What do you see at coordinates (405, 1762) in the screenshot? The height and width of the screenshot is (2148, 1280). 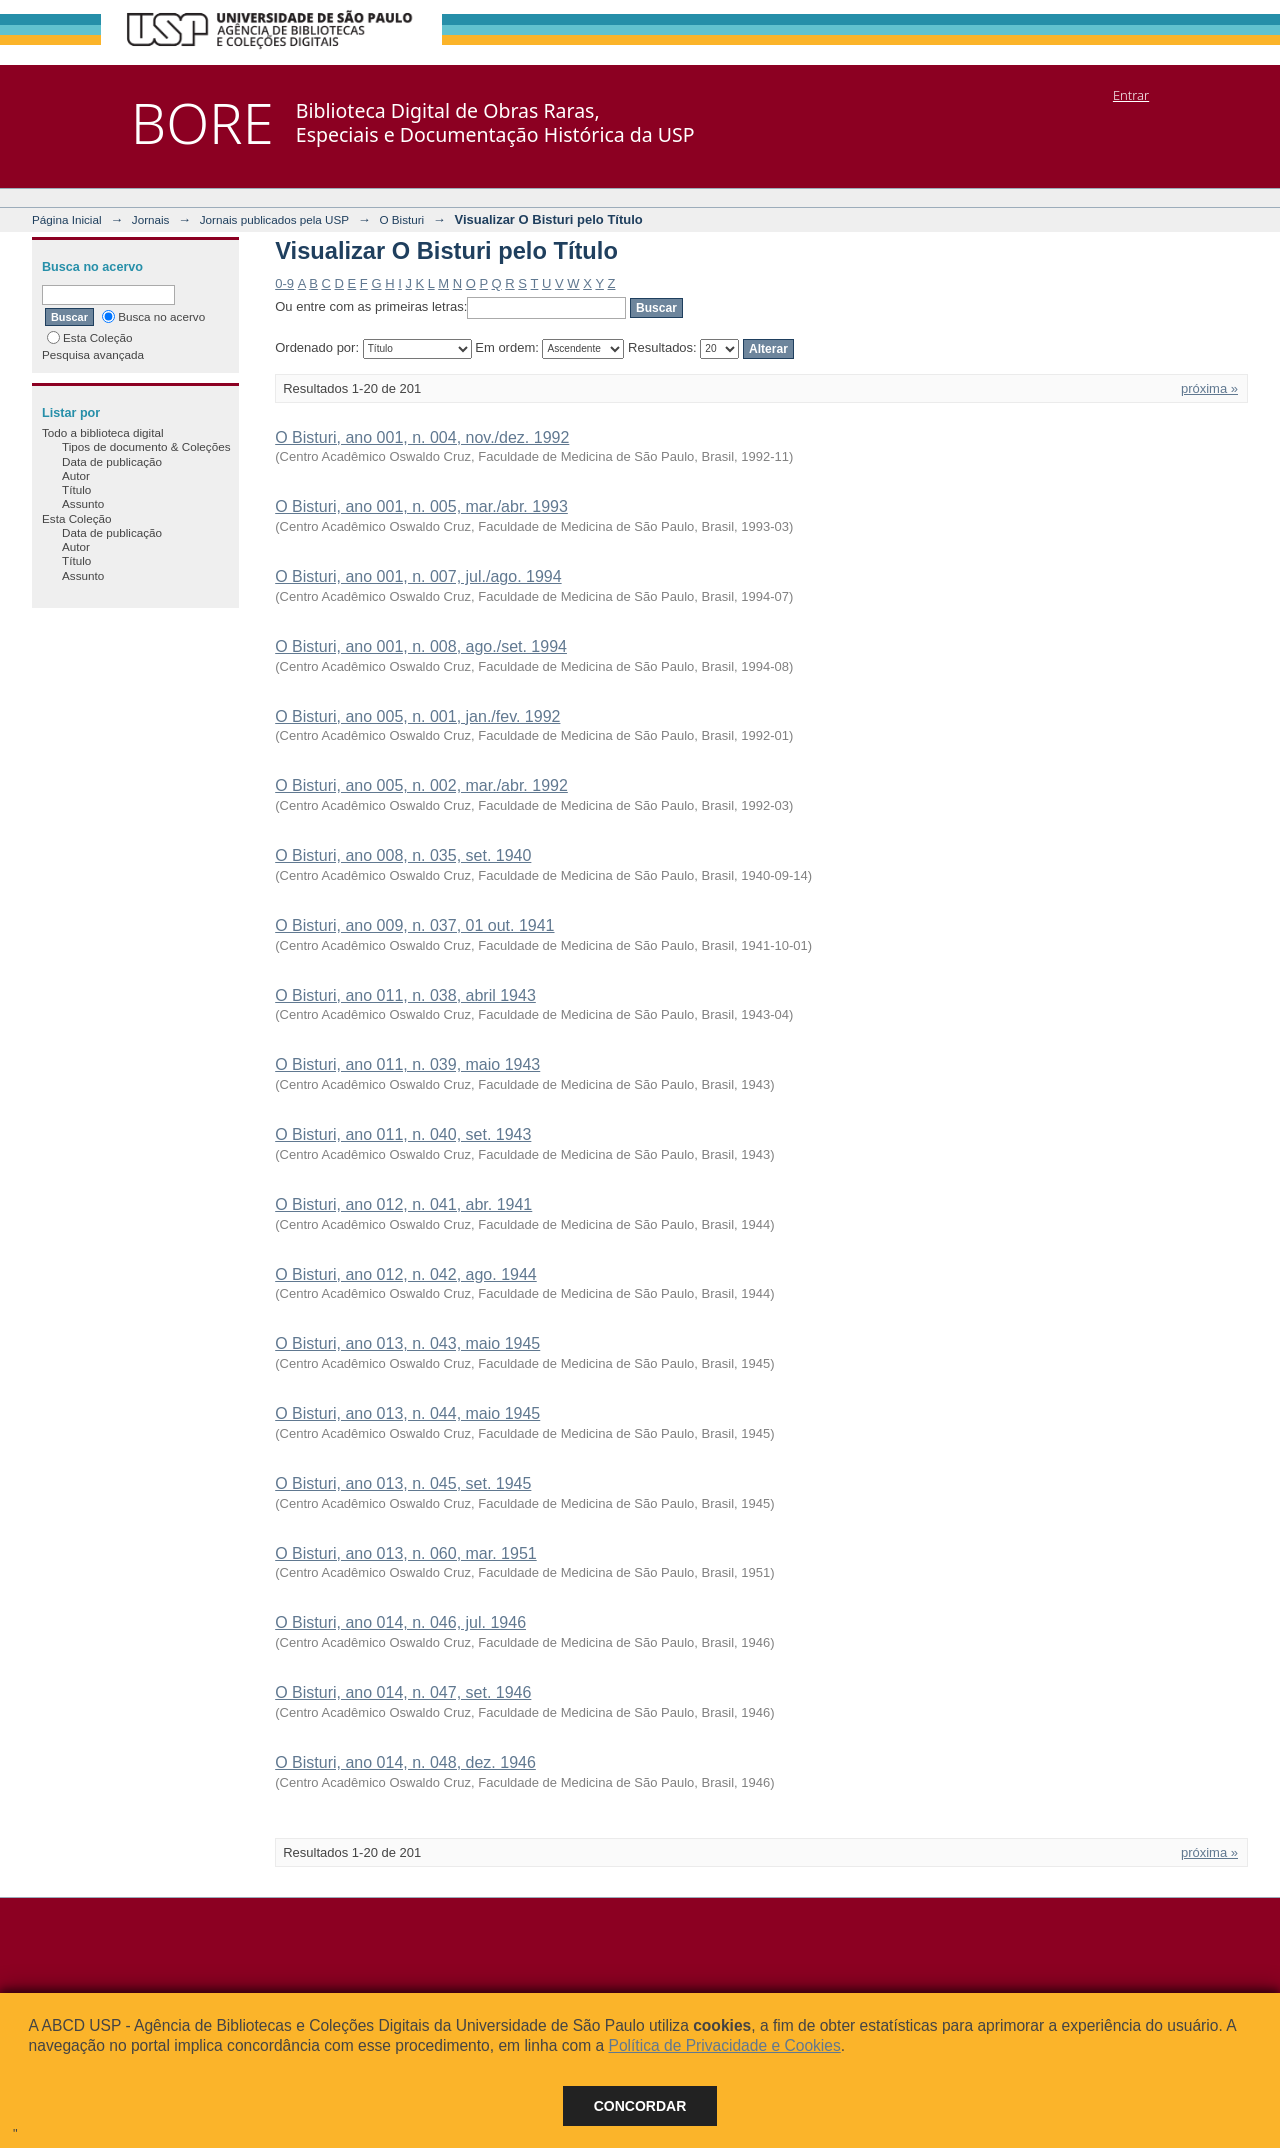 I see `O Bisturi, ano 014, n. 048, dez. 1946` at bounding box center [405, 1762].